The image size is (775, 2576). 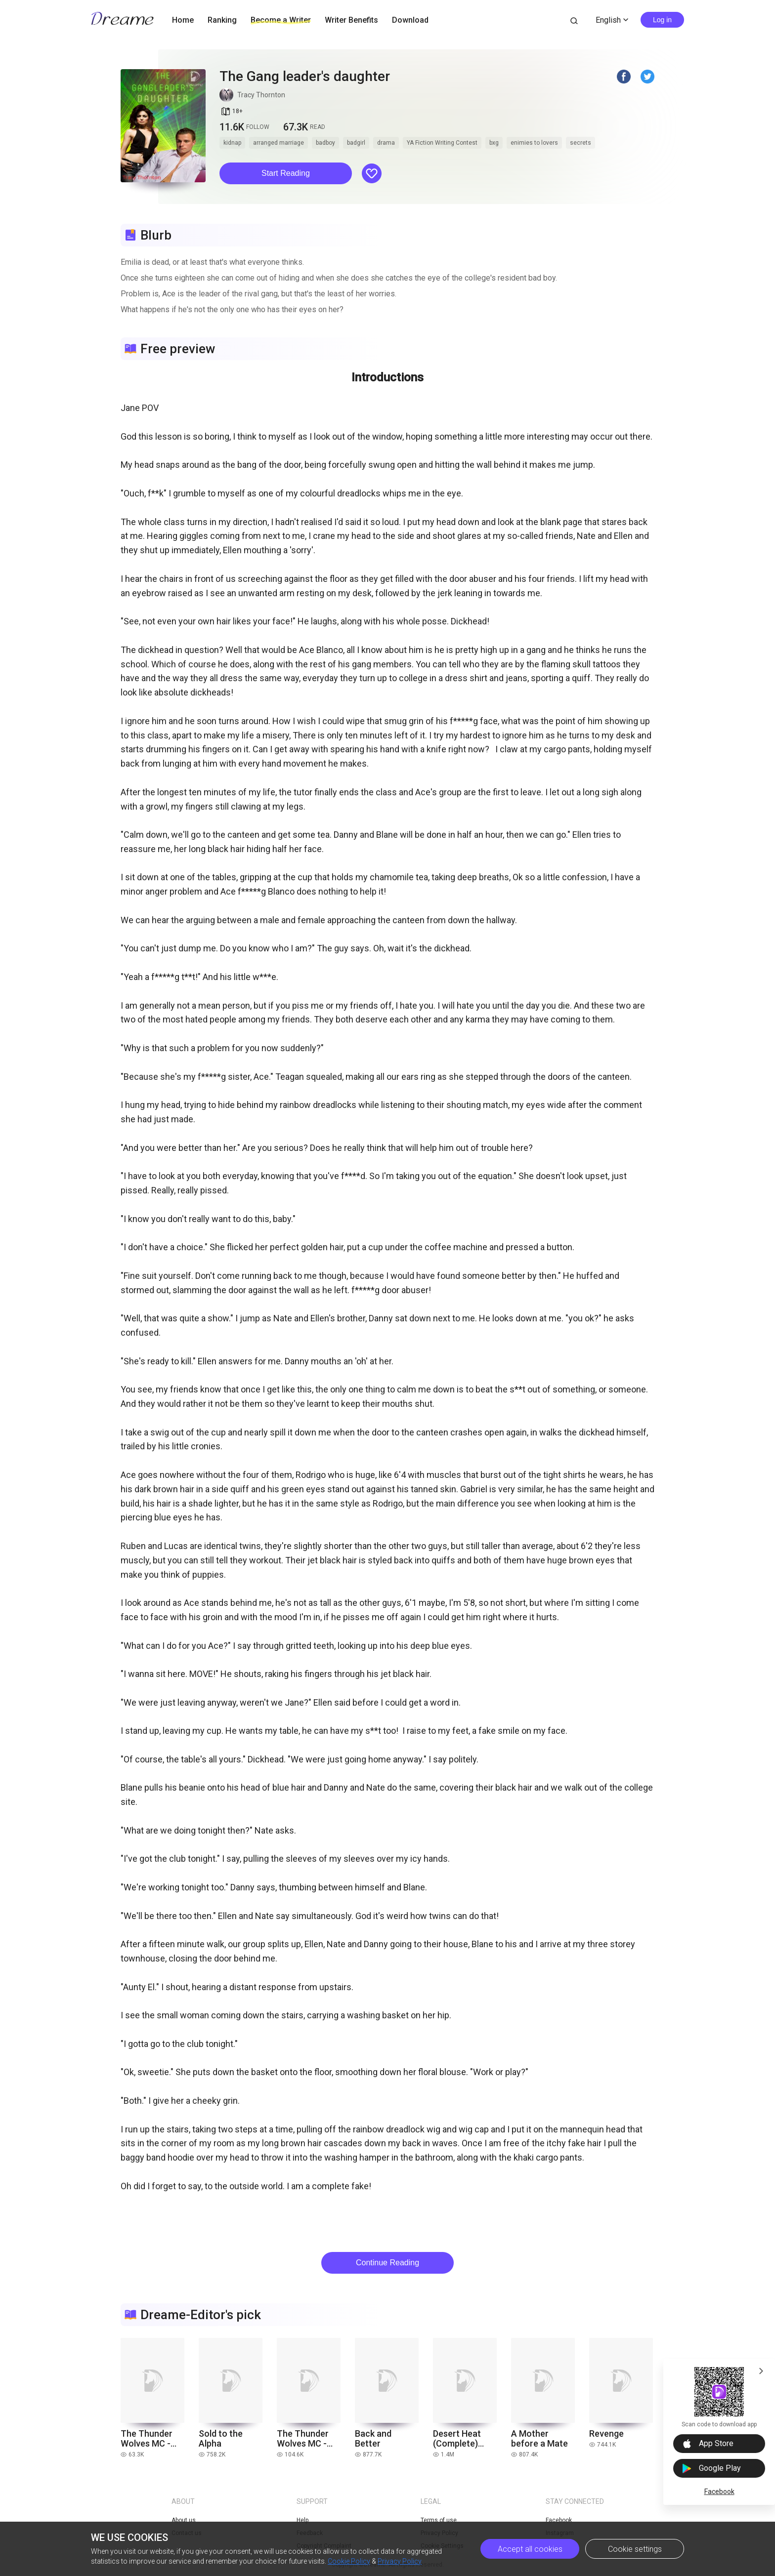 What do you see at coordinates (183, 20) in the screenshot?
I see `Home` at bounding box center [183, 20].